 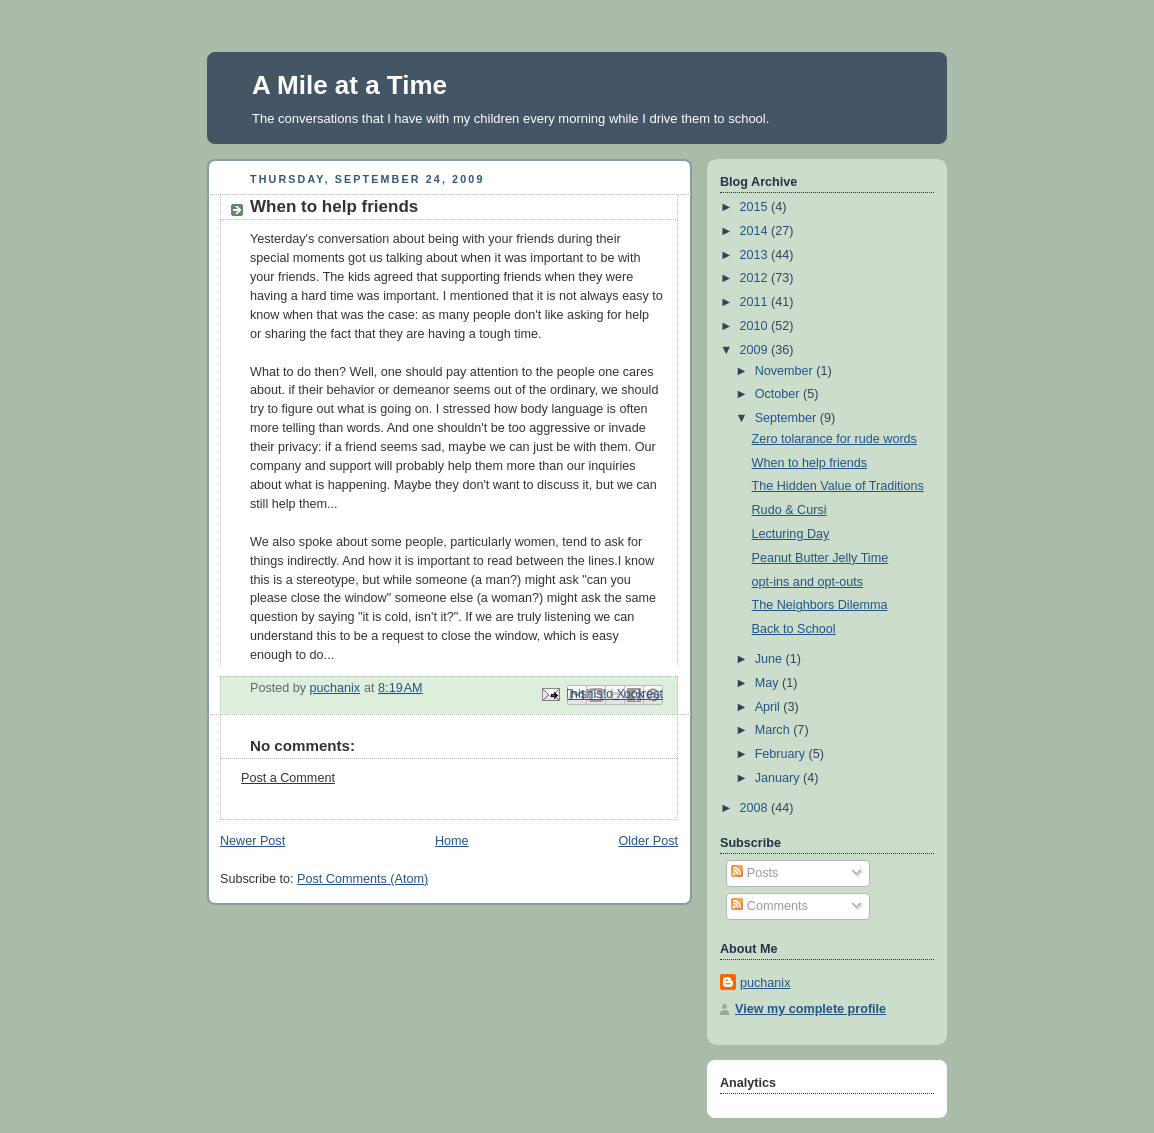 I want to click on The Hidden Value of Traditions, so click(x=838, y=486).